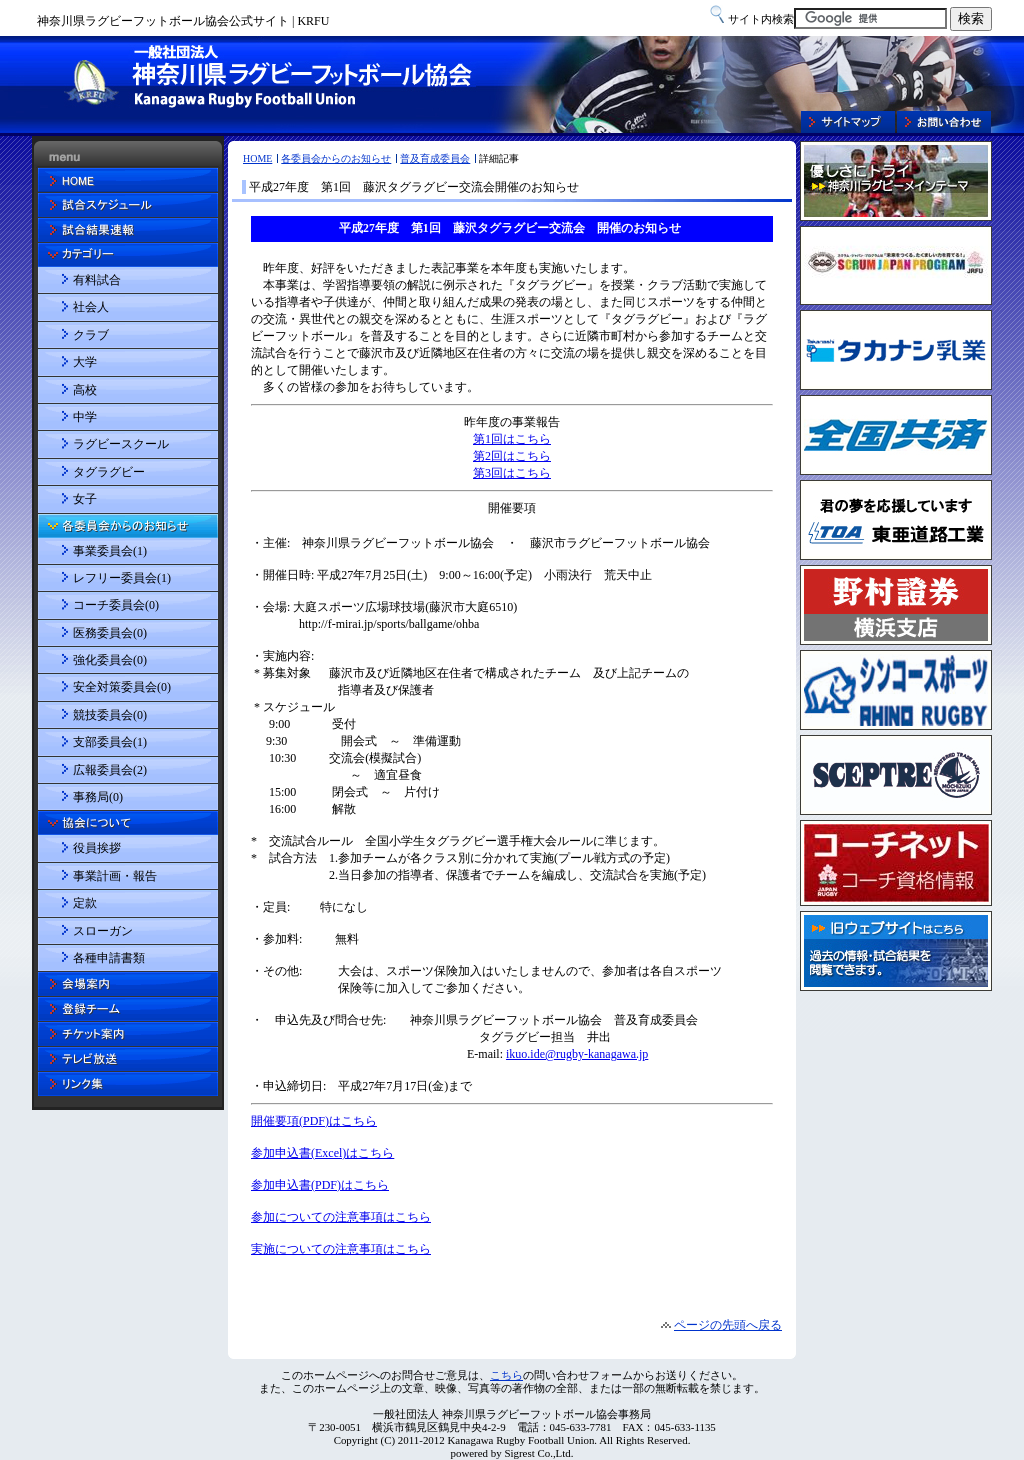  What do you see at coordinates (110, 551) in the screenshot?
I see `事業委員会(1)` at bounding box center [110, 551].